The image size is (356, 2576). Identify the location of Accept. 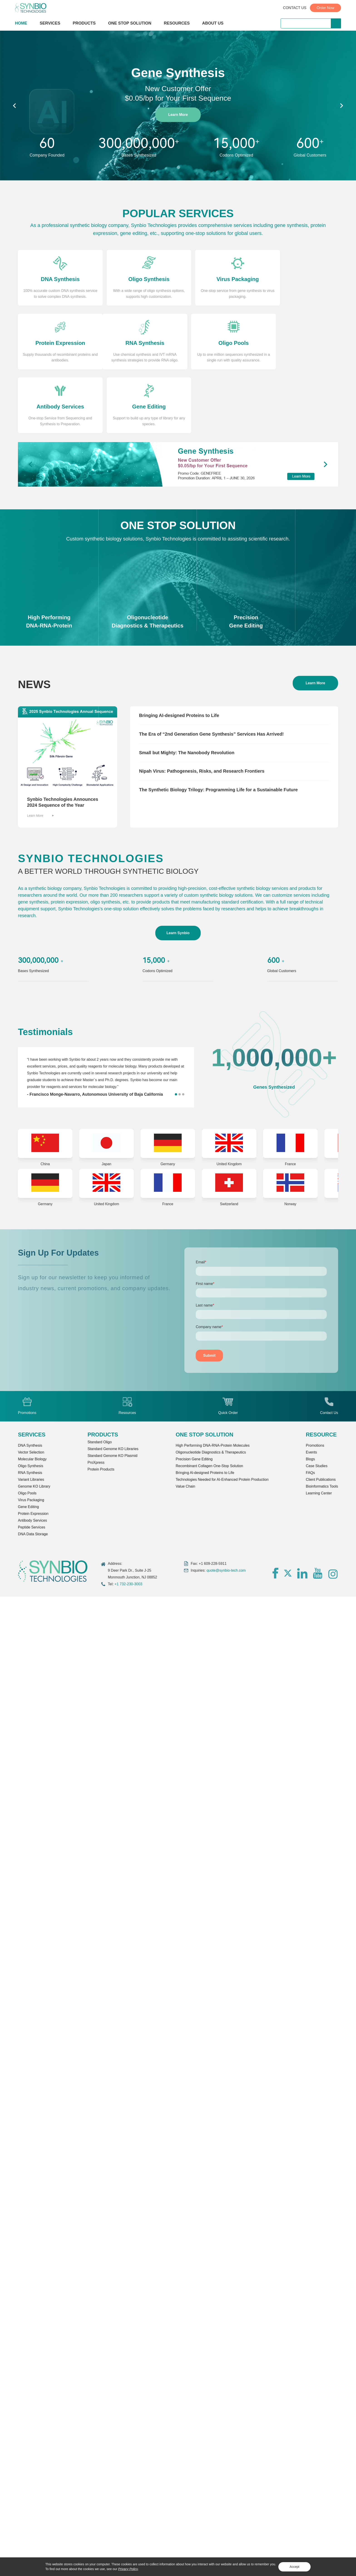
(294, 2567).